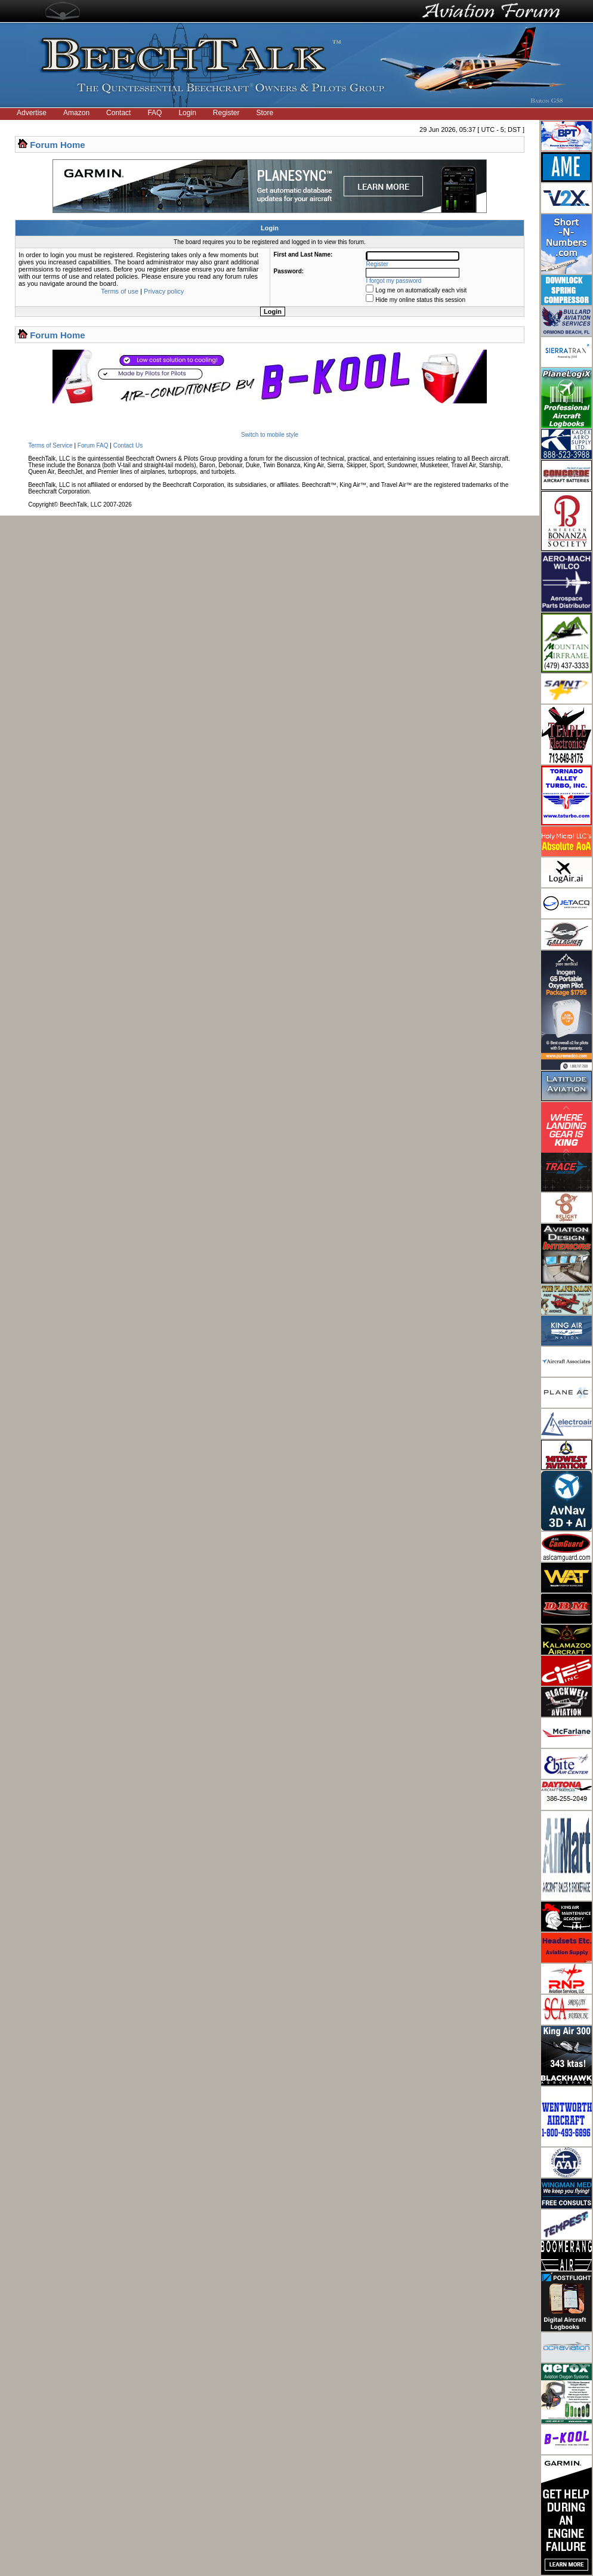 The image size is (593, 2576). Describe the element at coordinates (128, 445) in the screenshot. I see `Contact Us` at that location.